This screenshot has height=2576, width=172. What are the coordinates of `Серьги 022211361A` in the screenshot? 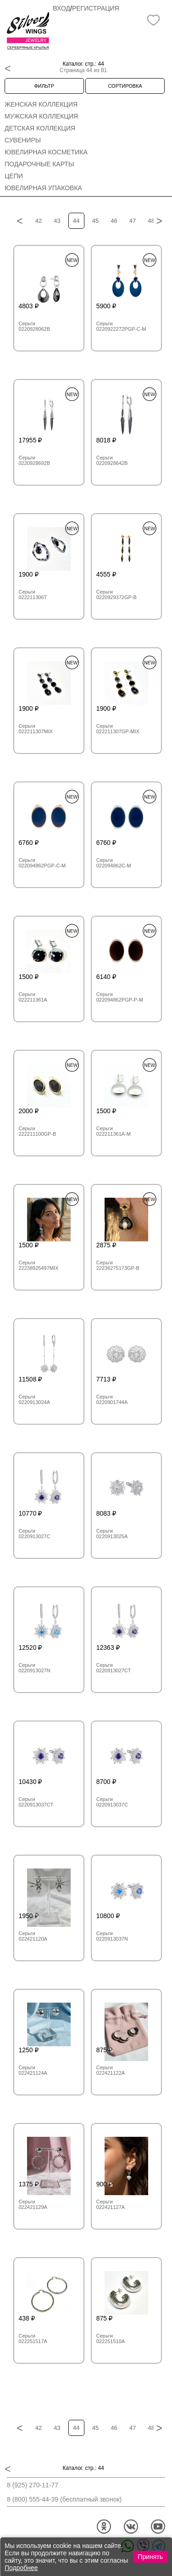 It's located at (33, 996).